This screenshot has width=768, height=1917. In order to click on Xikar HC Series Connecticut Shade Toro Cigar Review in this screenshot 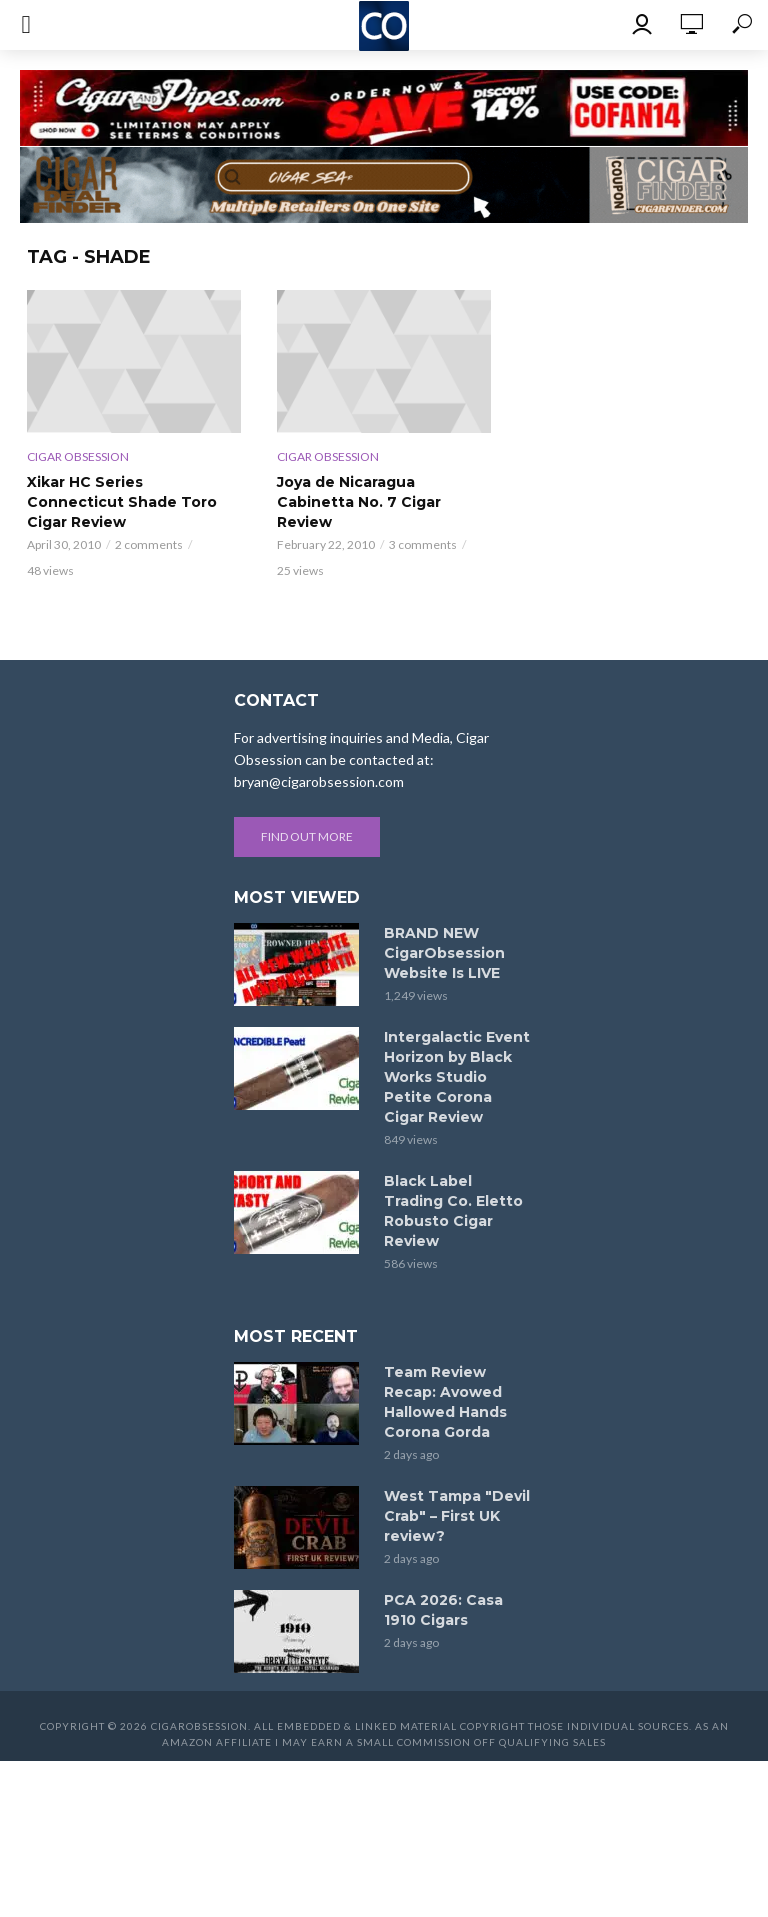, I will do `click(122, 502)`.